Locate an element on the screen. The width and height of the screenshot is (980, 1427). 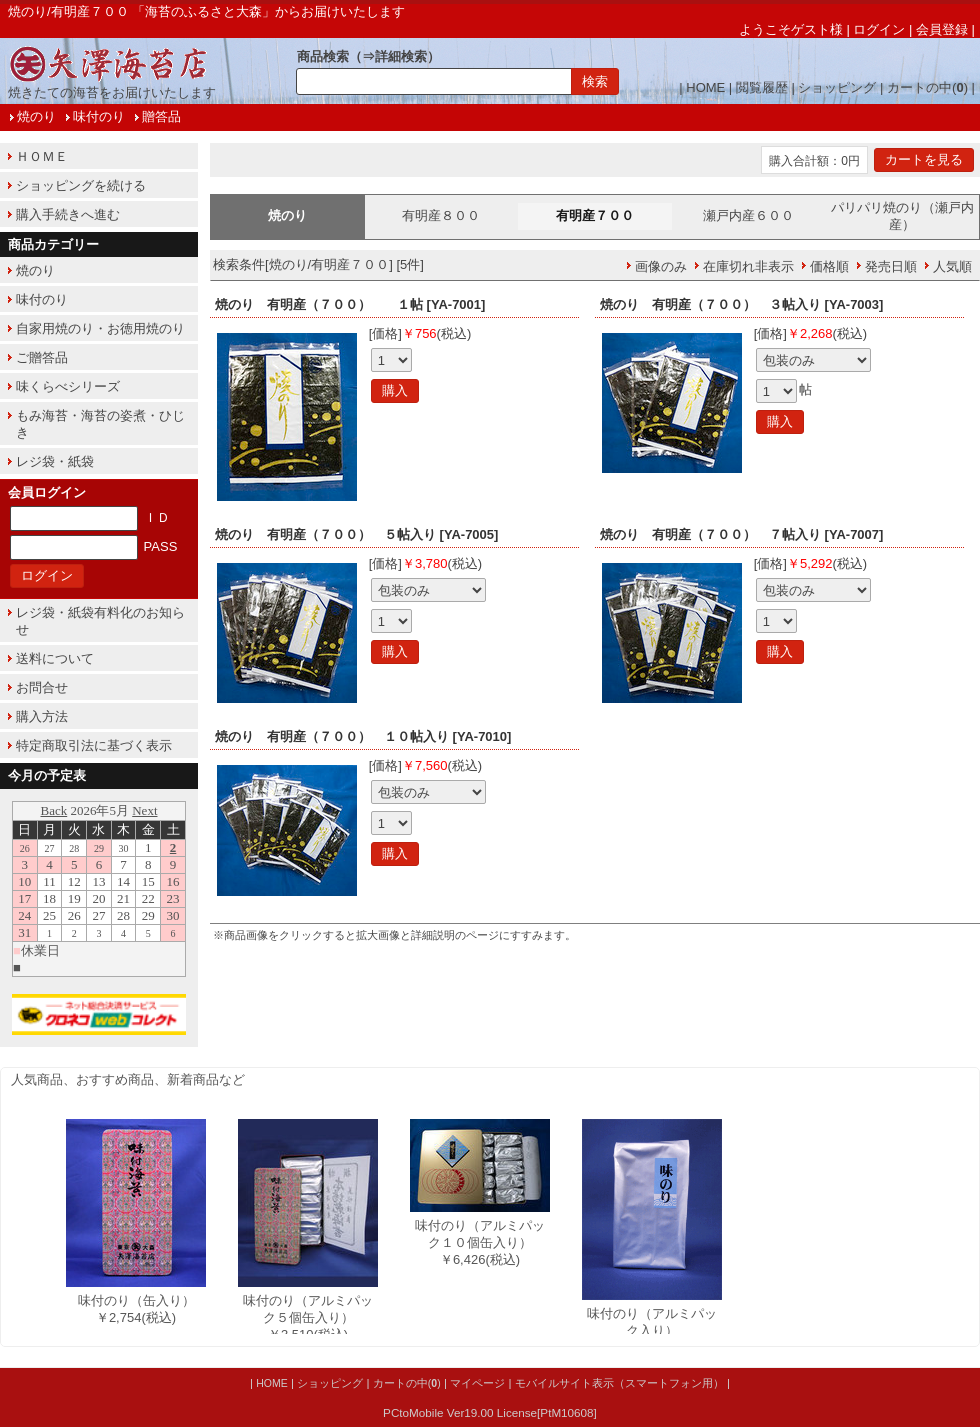
HOME is located at coordinates (705, 87).